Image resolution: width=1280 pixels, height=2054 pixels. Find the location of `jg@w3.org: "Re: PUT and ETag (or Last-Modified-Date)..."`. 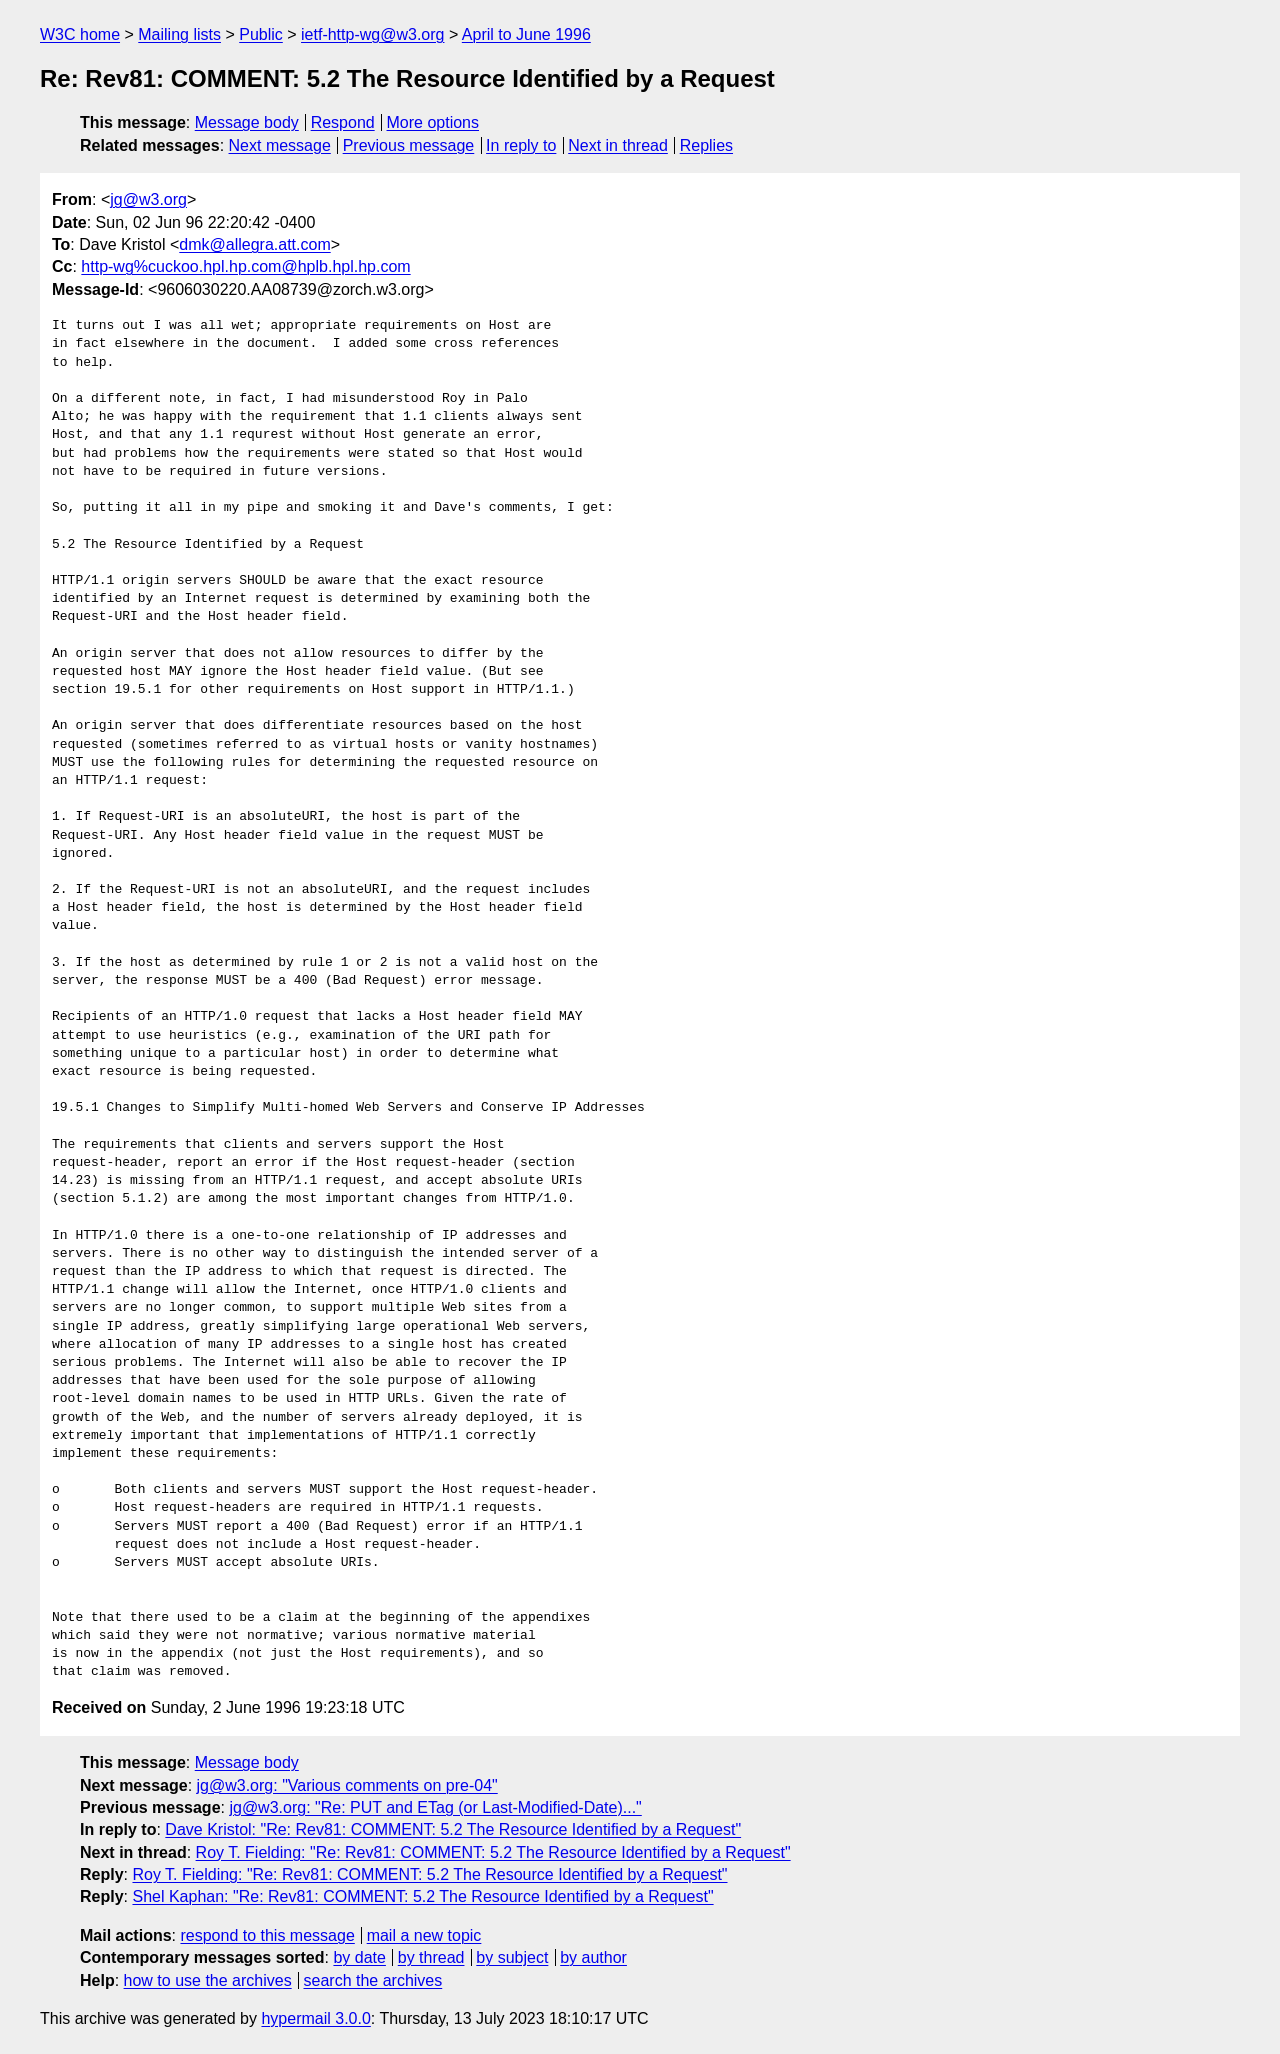

jg@w3.org: "Re: PUT and ETag (or Last-Modified-Date)..." is located at coordinates (435, 1807).